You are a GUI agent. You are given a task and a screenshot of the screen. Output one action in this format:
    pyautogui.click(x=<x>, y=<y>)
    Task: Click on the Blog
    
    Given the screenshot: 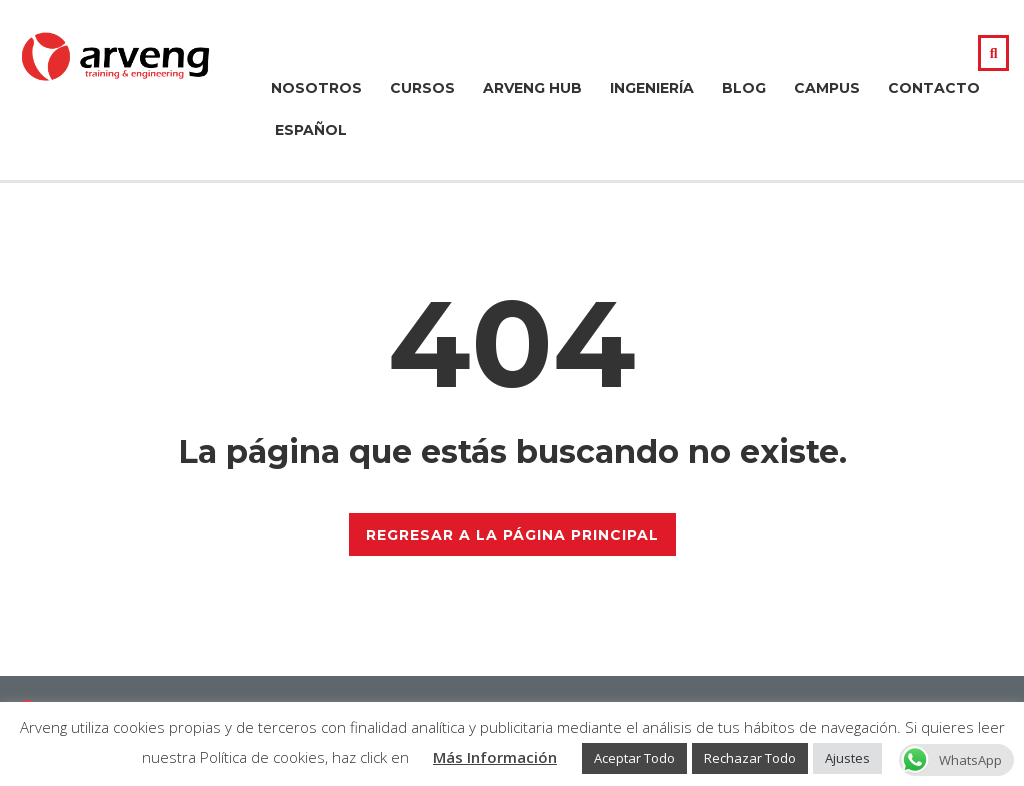 What is the action you would take?
    pyautogui.click(x=744, y=88)
    